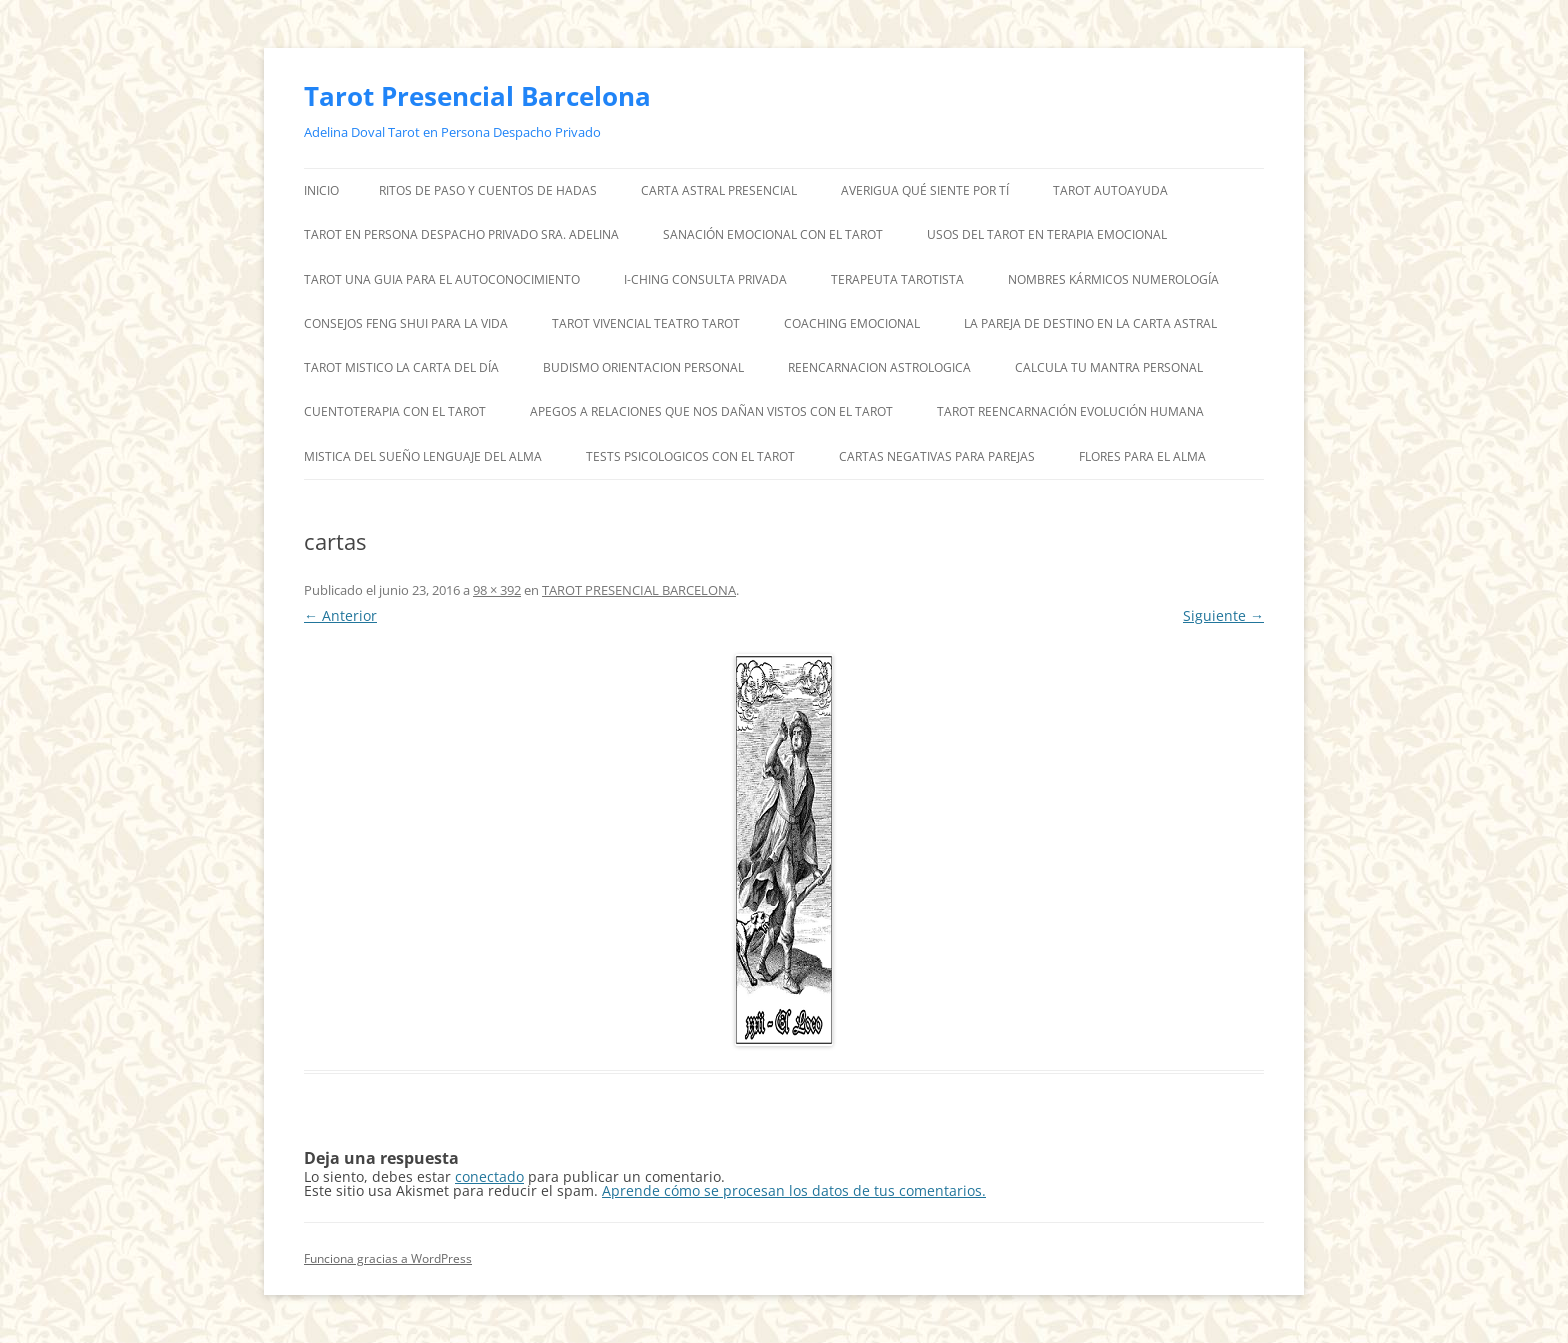  I want to click on FLORES PARA EL ALMA, so click(1142, 456).